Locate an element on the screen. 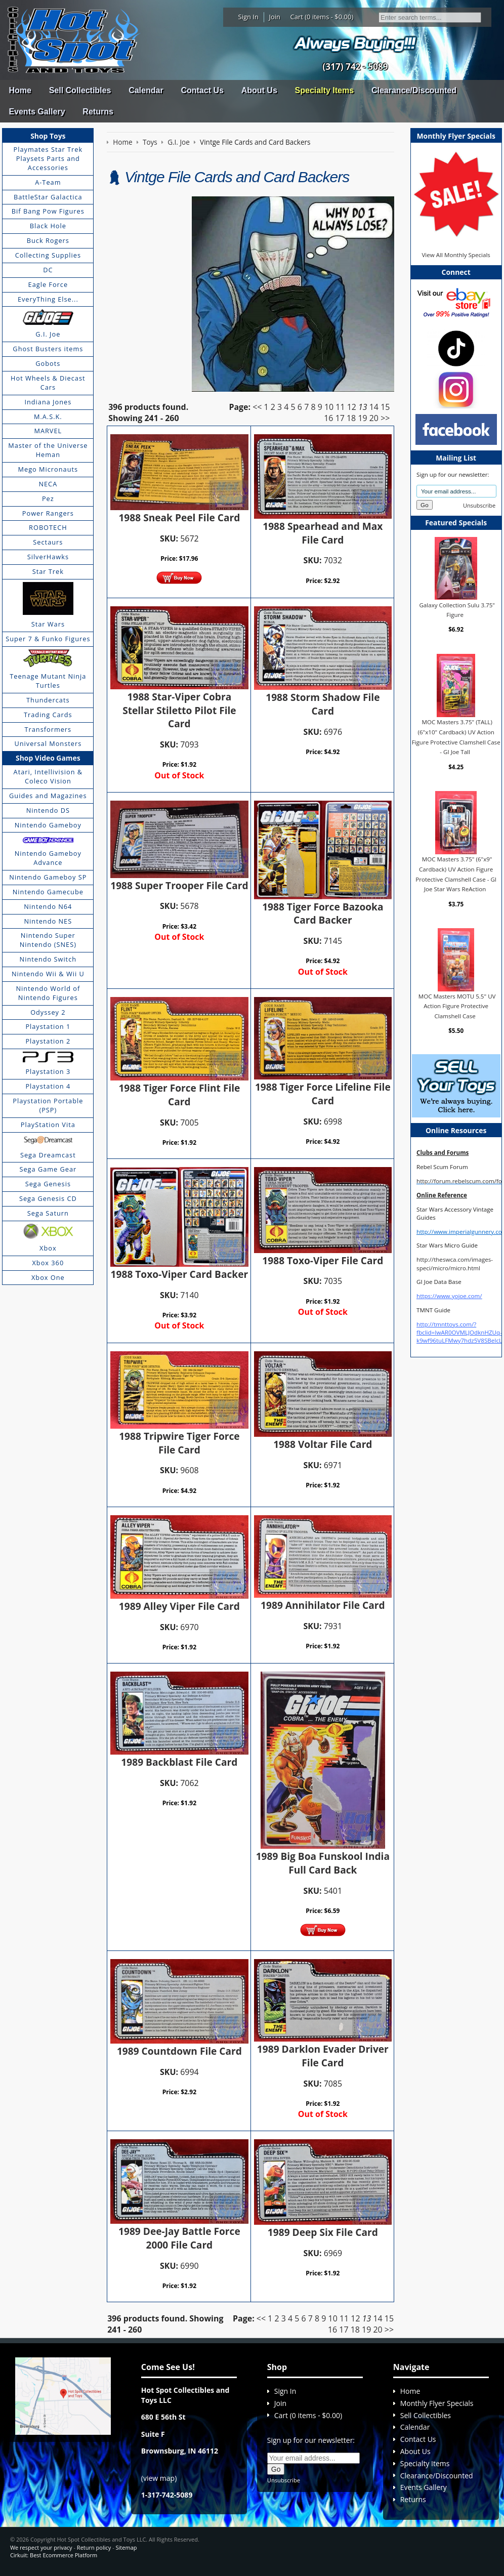 The image size is (504, 2576). Join is located at coordinates (274, 16).